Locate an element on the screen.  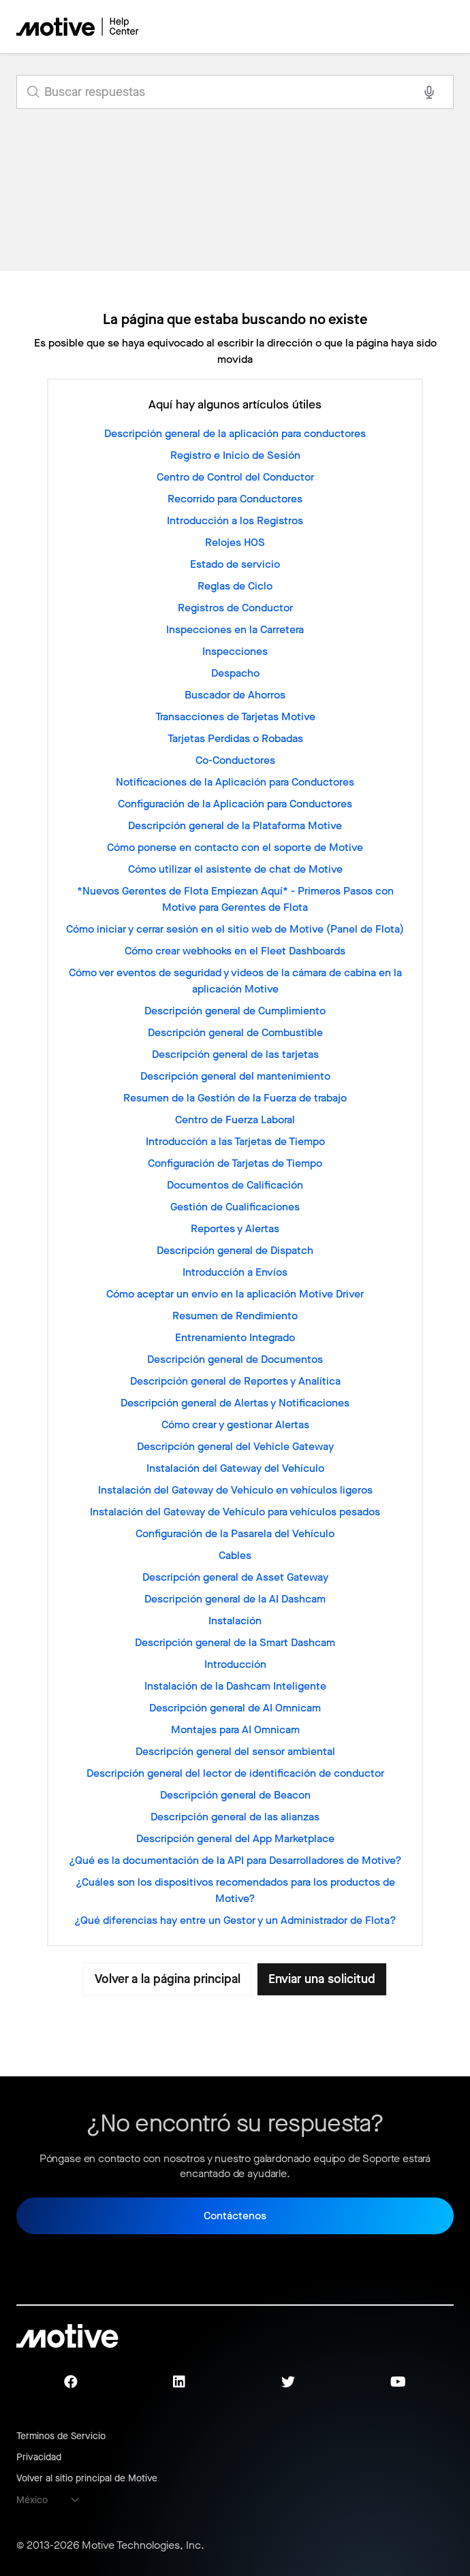
Volver al sitio principal de Motive is located at coordinates (86, 2478).